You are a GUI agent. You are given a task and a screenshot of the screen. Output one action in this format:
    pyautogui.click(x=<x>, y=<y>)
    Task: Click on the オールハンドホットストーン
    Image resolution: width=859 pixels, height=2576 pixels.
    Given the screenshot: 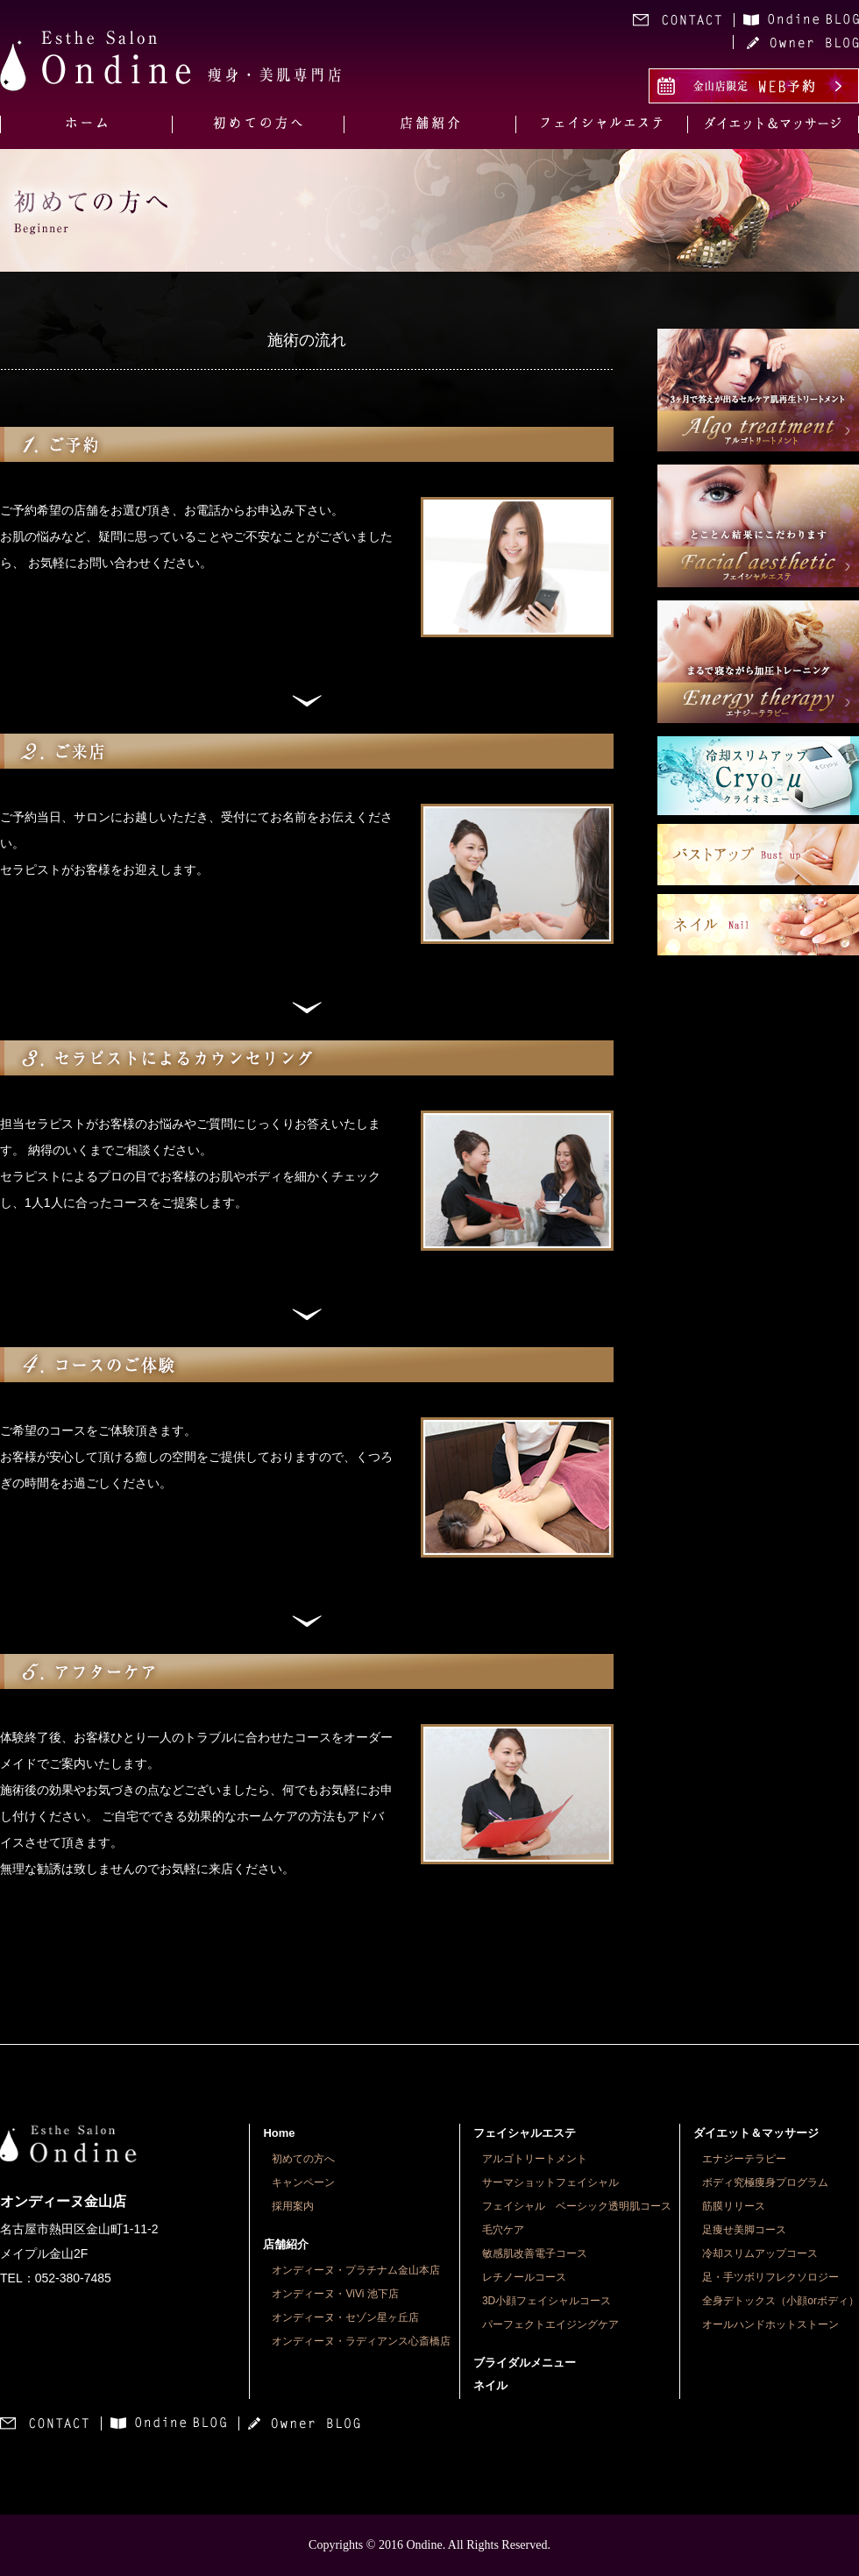 What is the action you would take?
    pyautogui.click(x=770, y=2324)
    